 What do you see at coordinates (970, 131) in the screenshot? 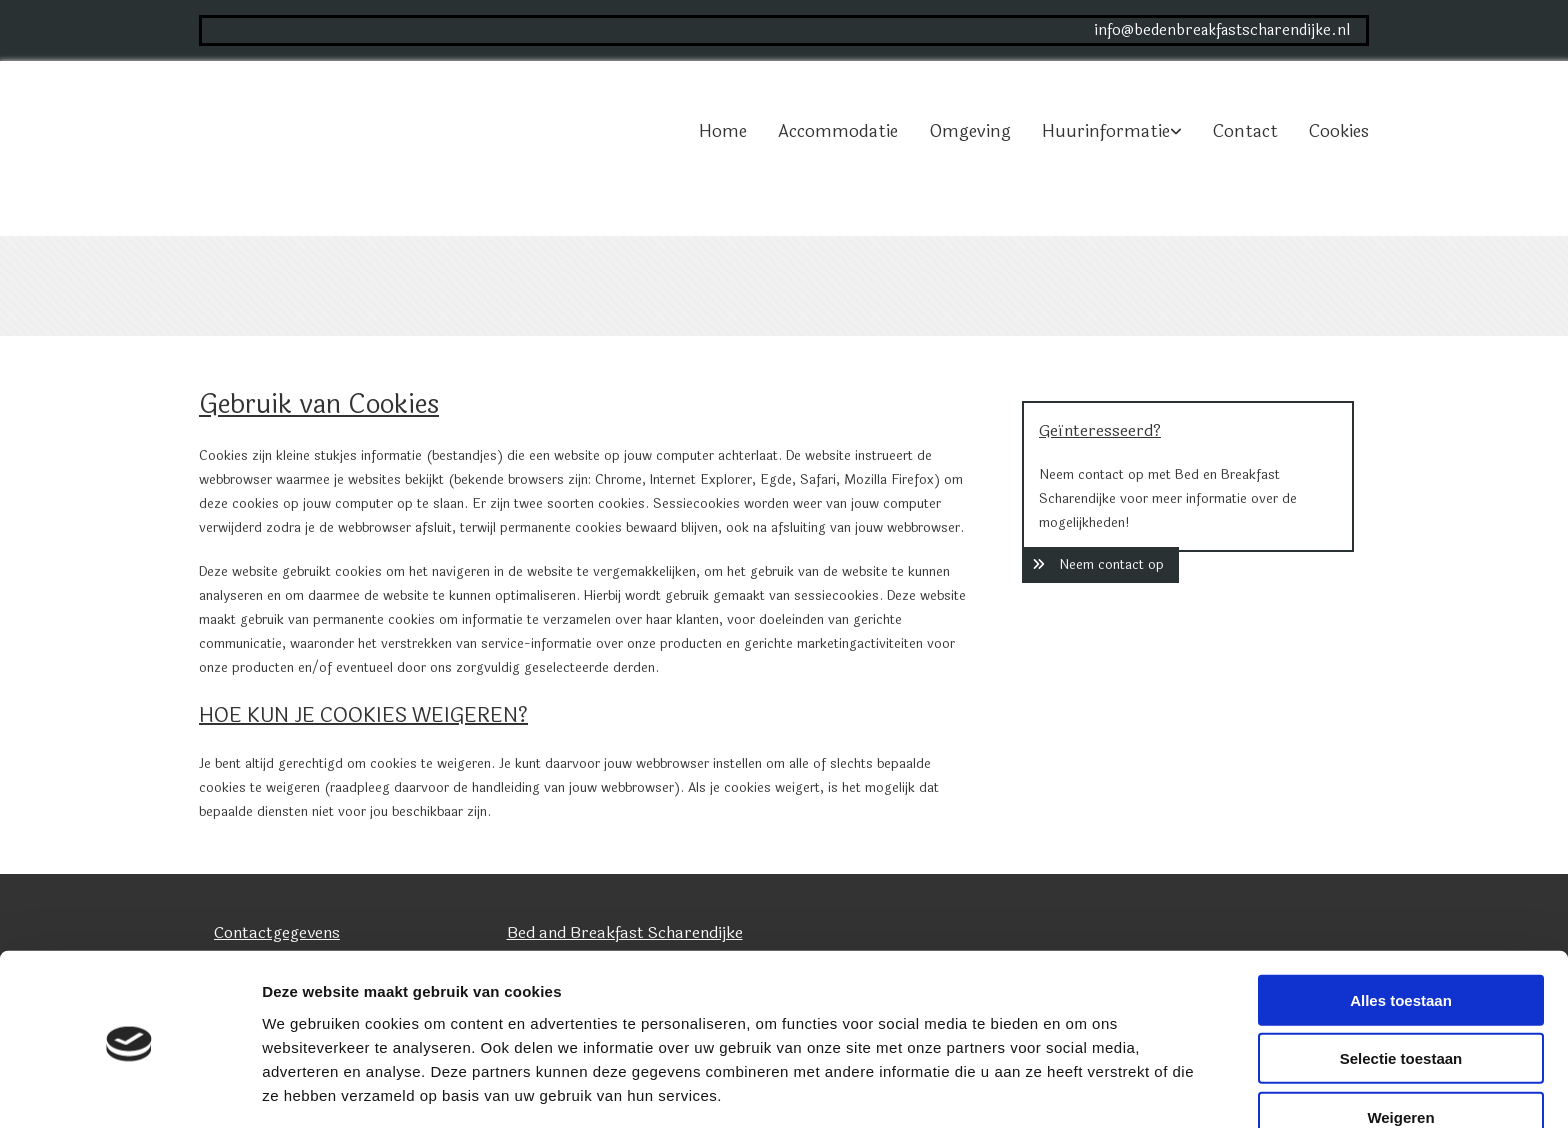
I see `Omgeving` at bounding box center [970, 131].